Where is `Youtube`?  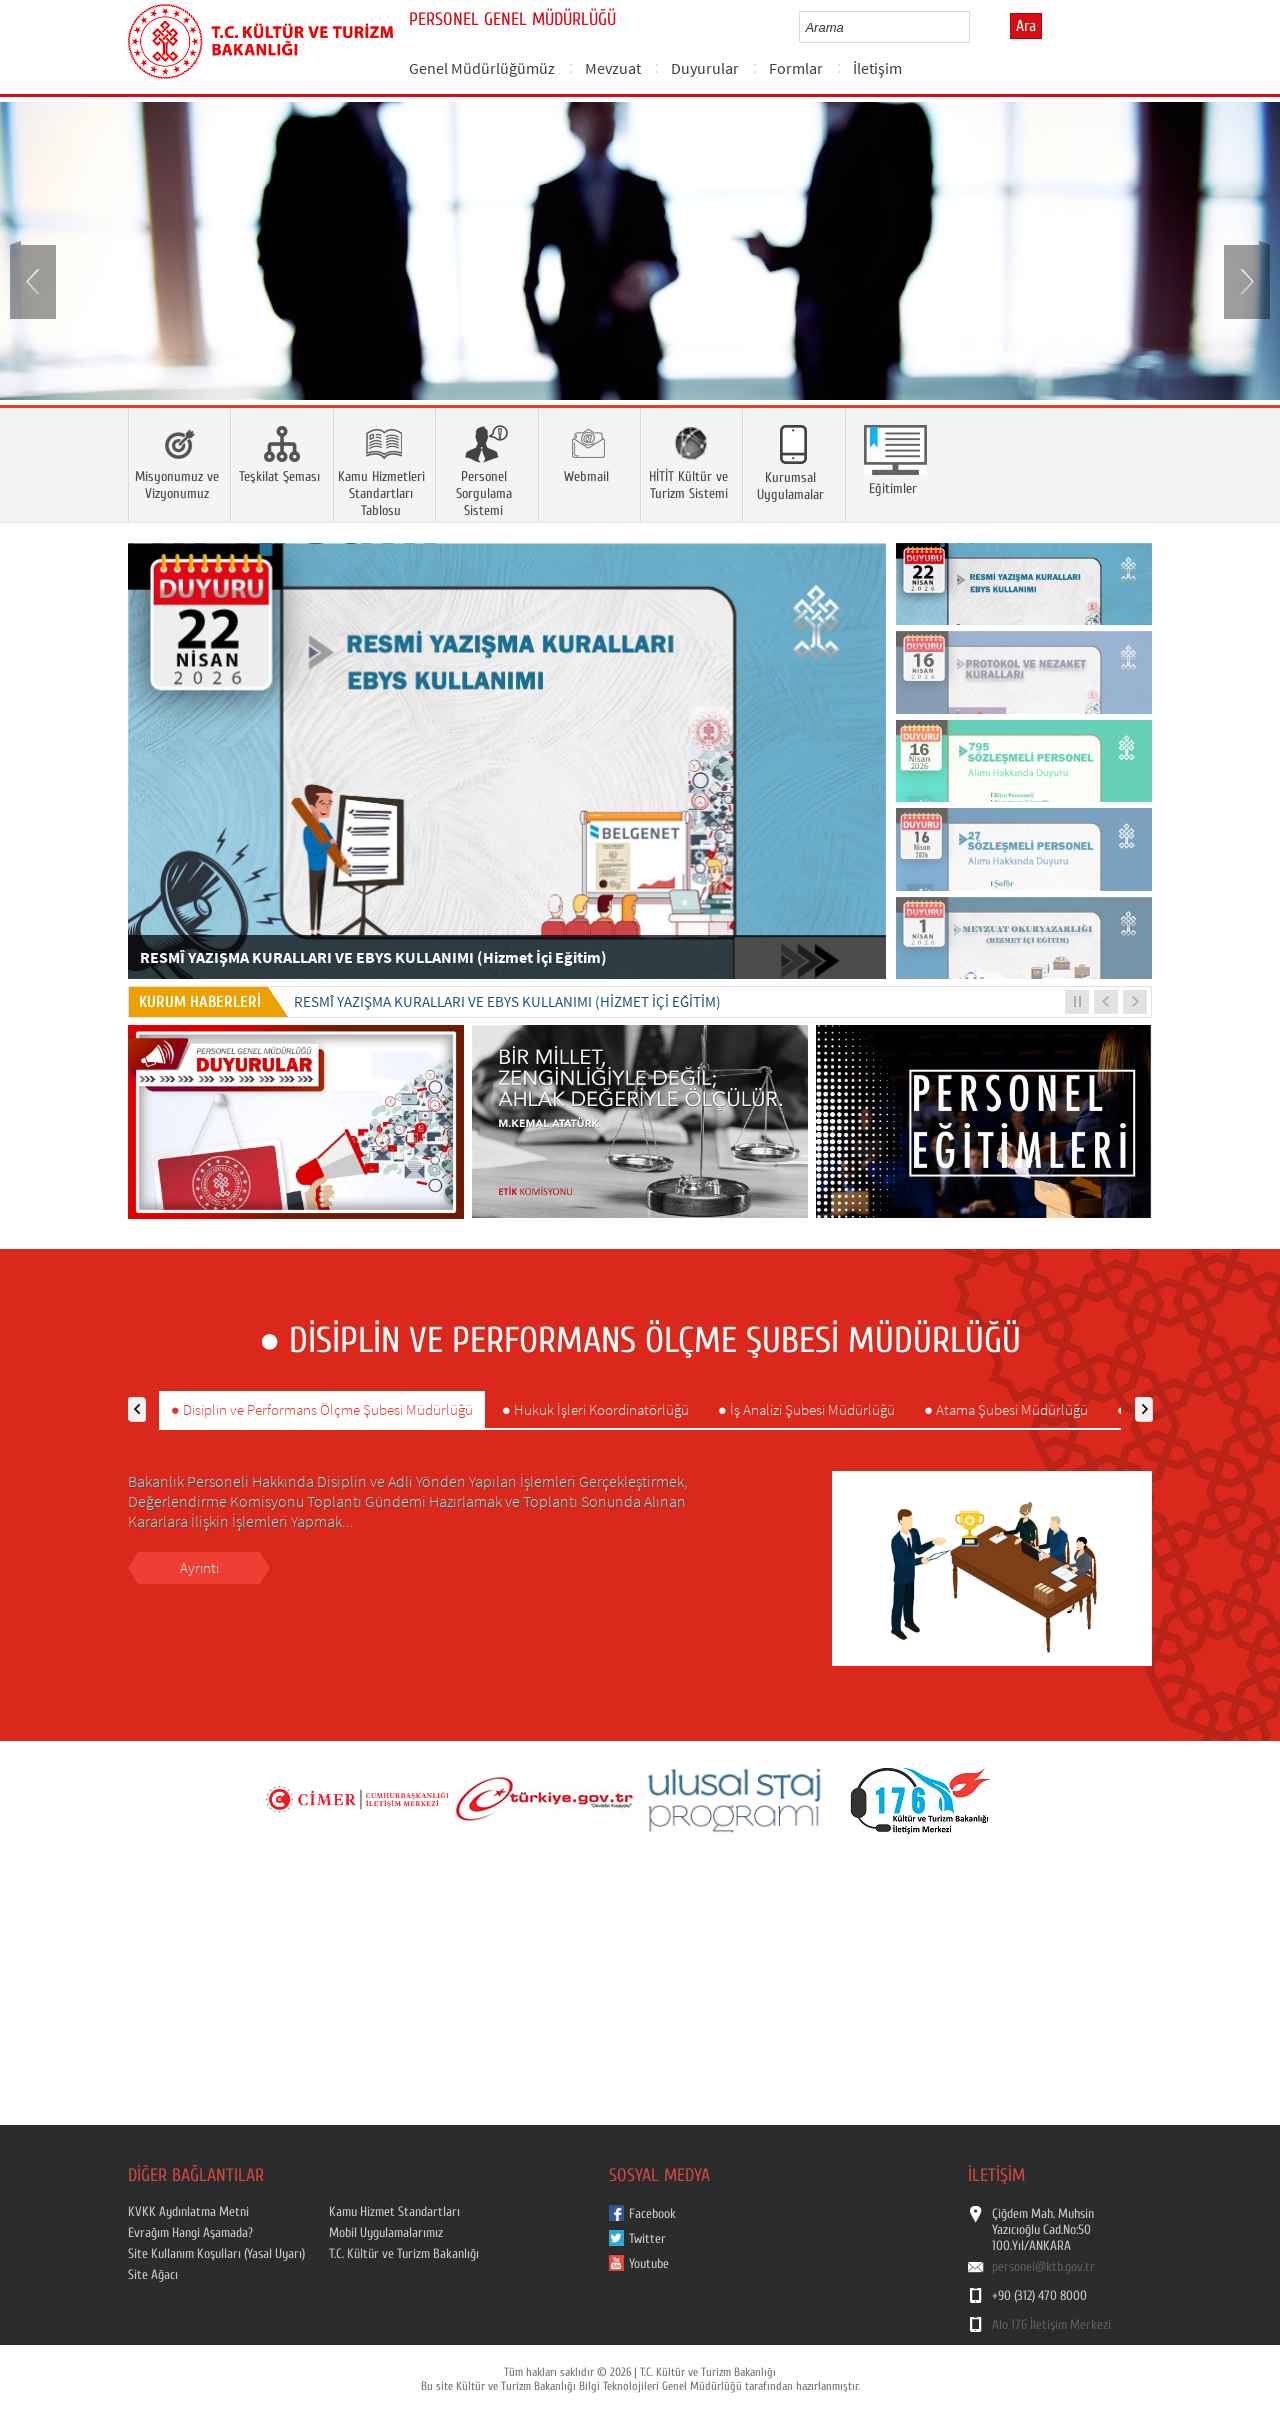 Youtube is located at coordinates (649, 2264).